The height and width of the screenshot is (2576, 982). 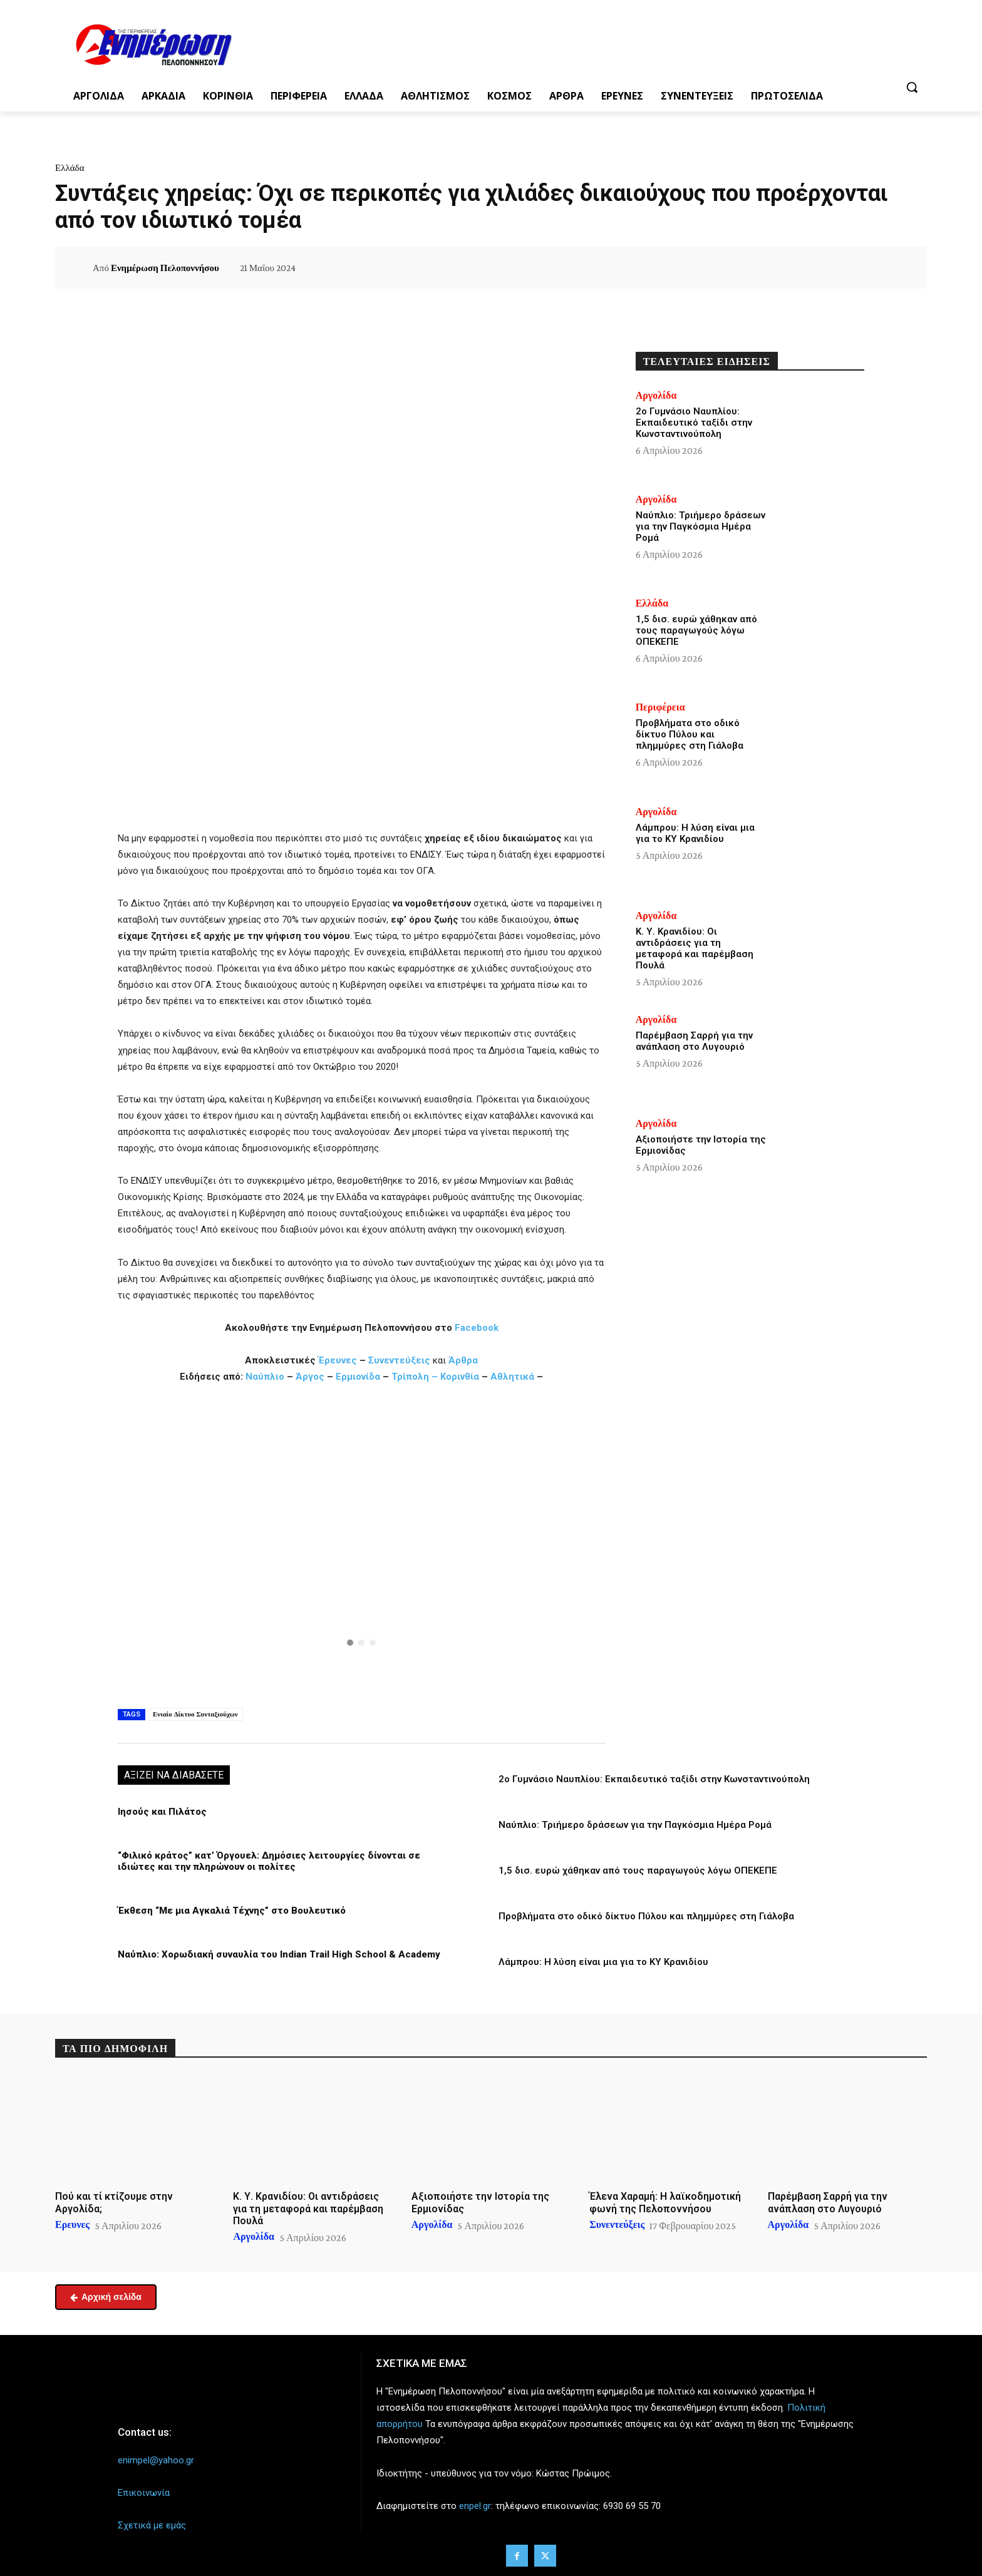 What do you see at coordinates (279, 1954) in the screenshot?
I see `Ναύπλιο: Χορωδιακή συναυλία του Indian Trail High School & Academy` at bounding box center [279, 1954].